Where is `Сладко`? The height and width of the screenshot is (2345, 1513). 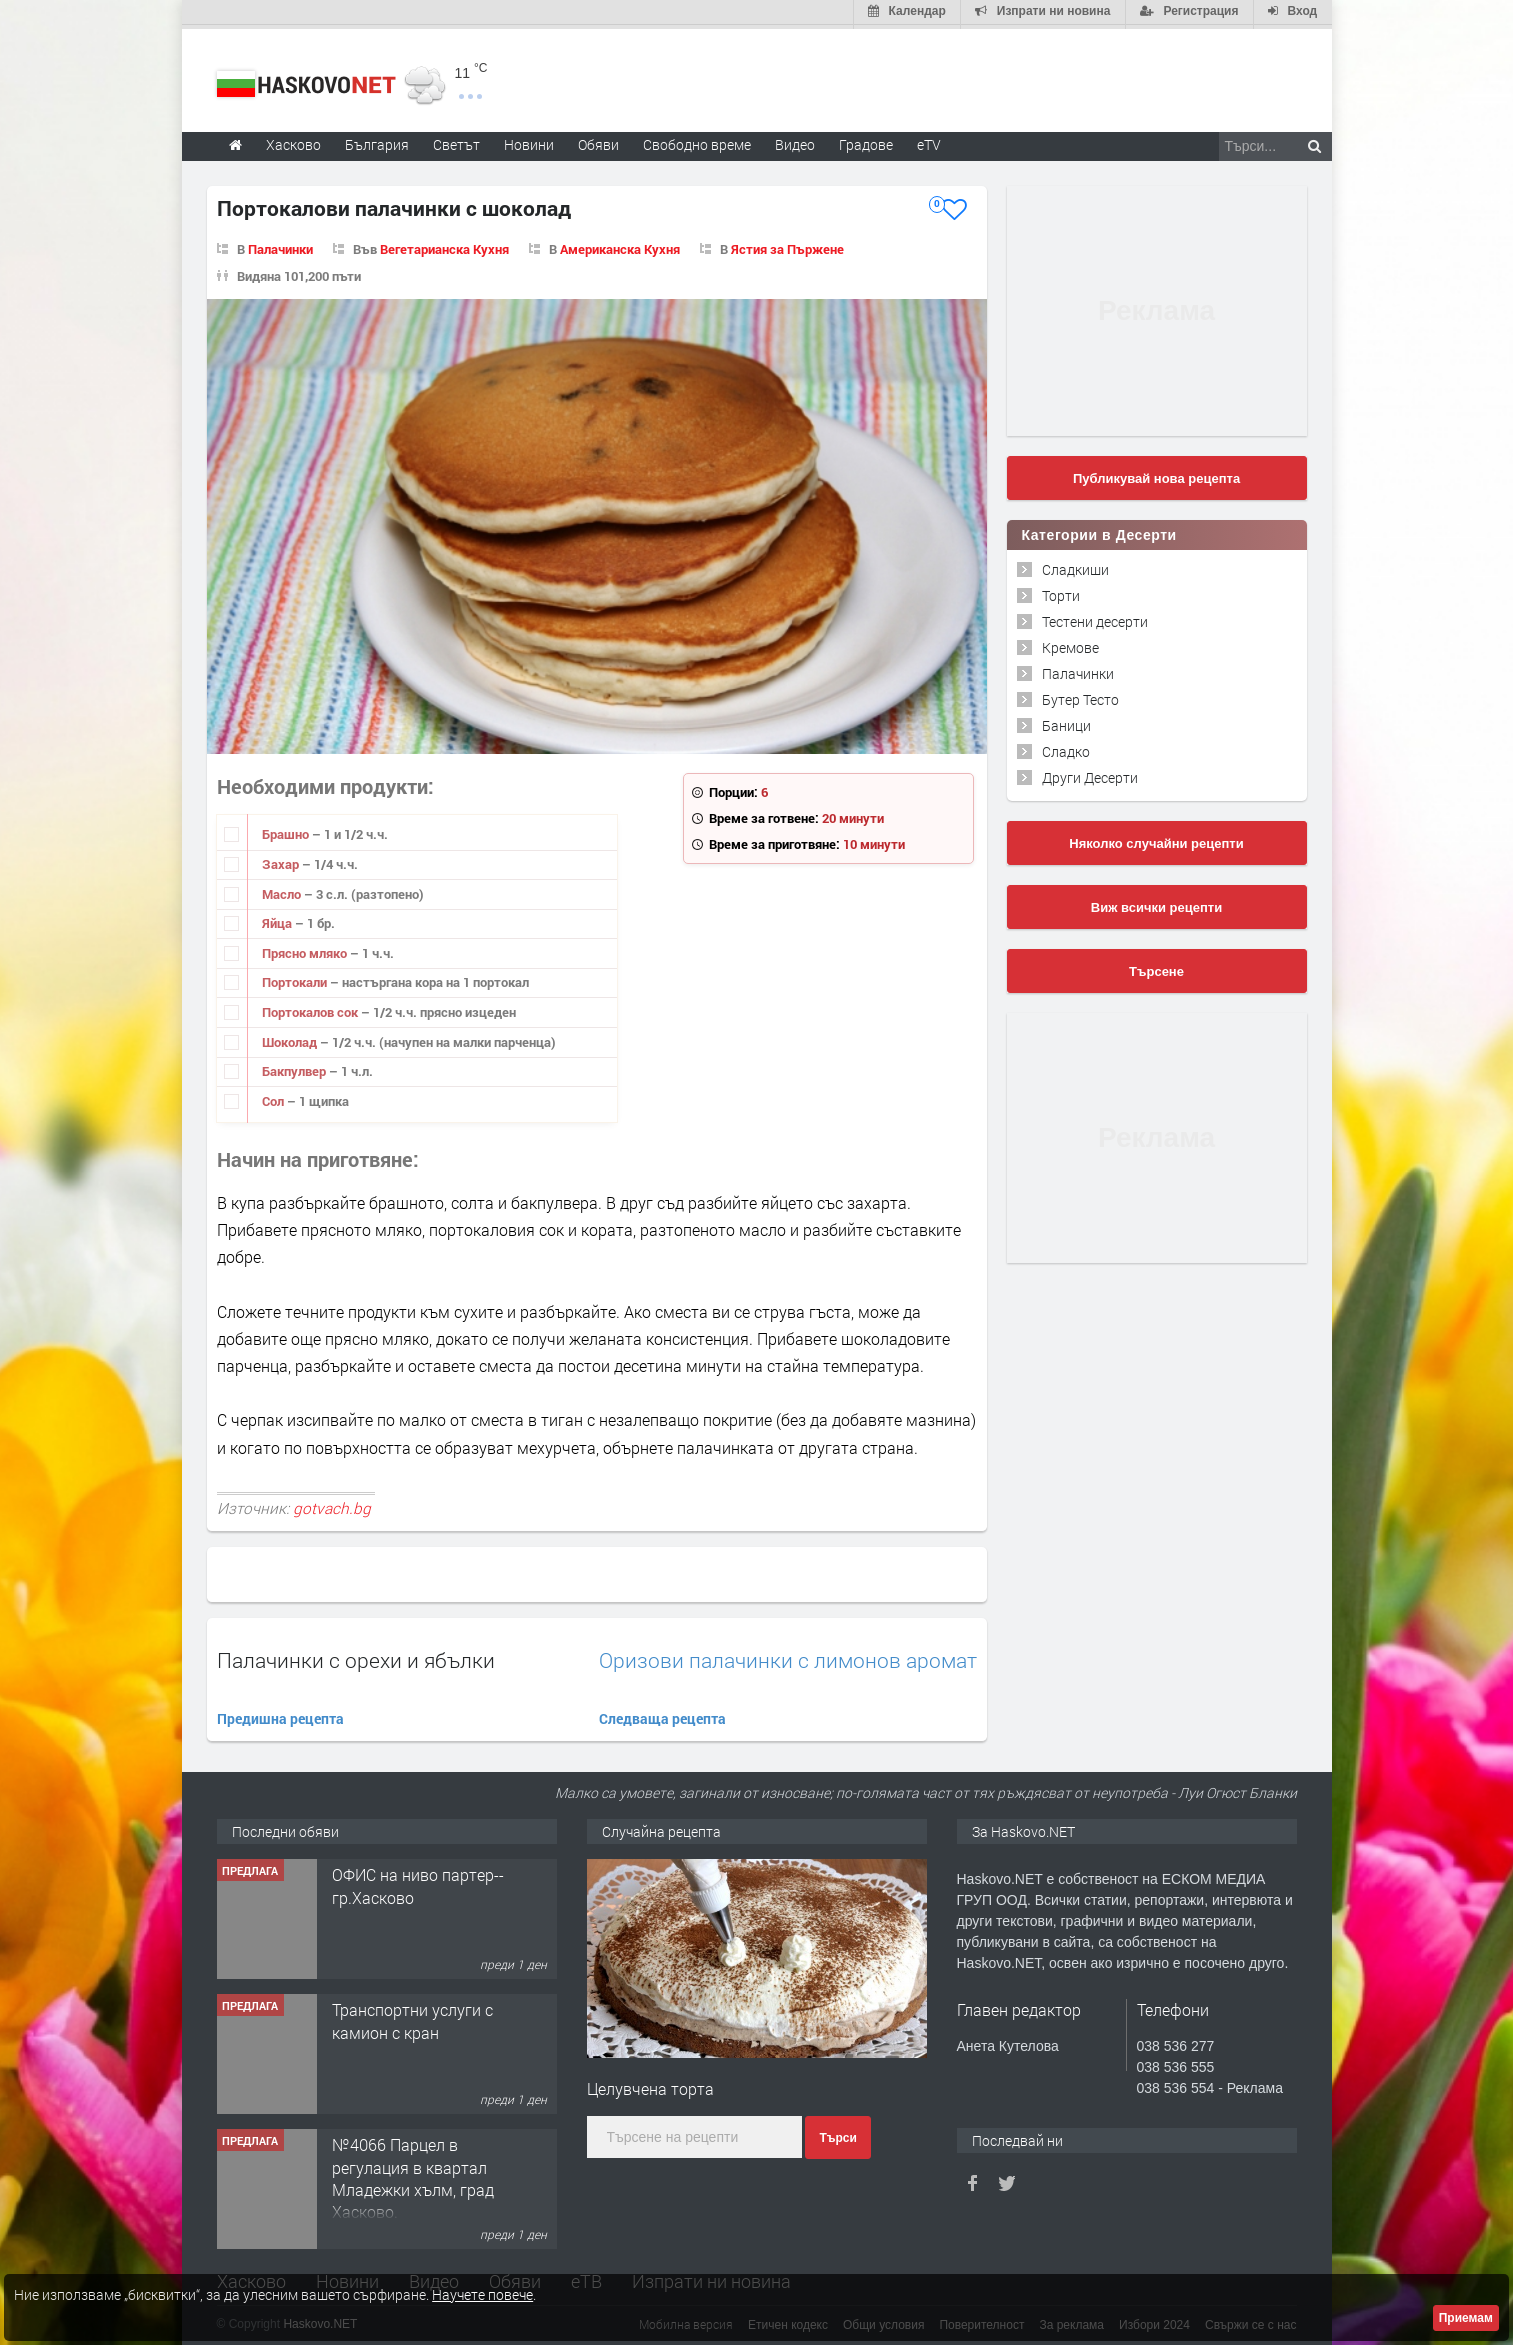 Сладко is located at coordinates (1066, 747).